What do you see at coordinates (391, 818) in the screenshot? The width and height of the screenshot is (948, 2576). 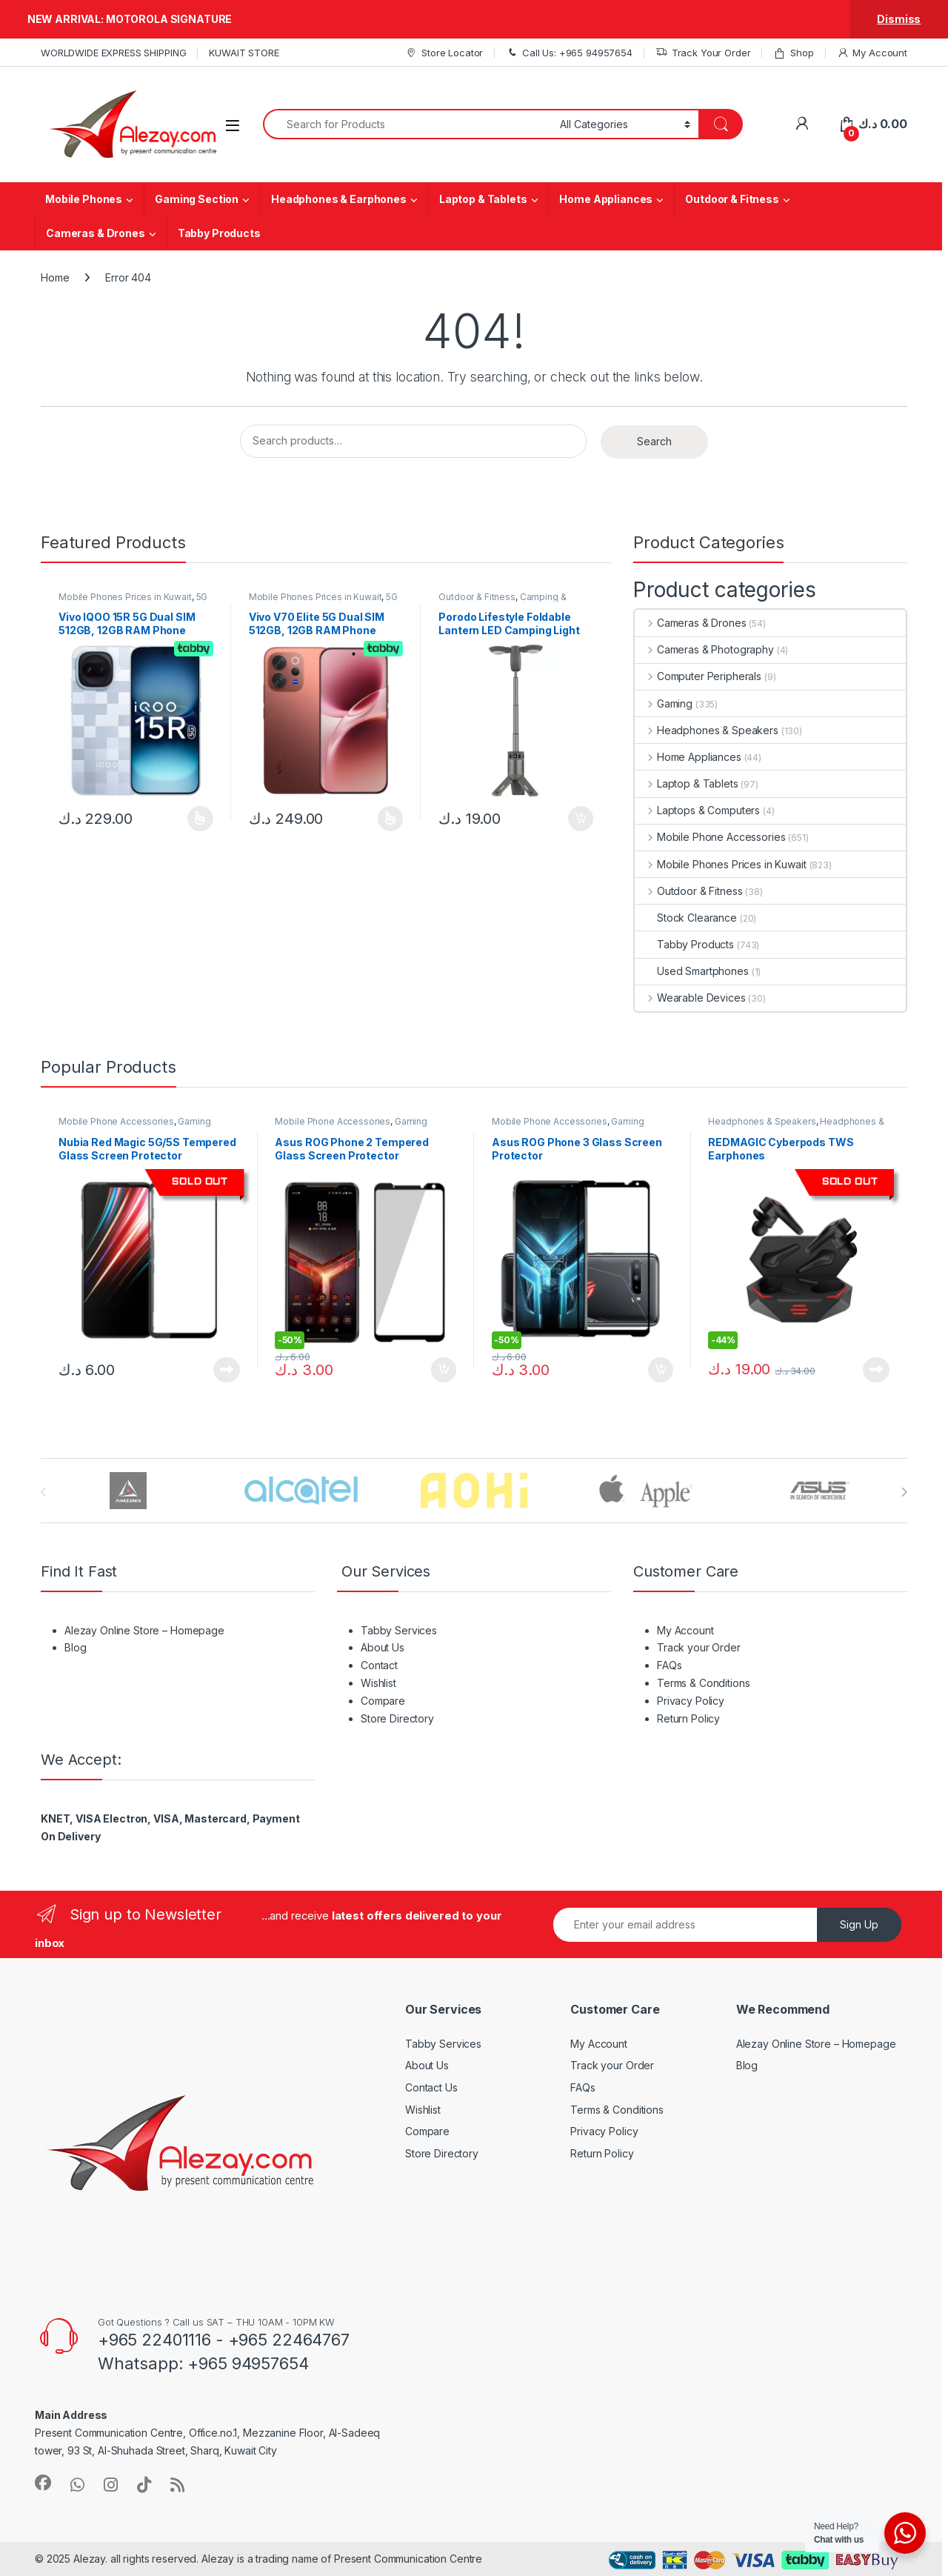 I see `Select options [Select options for “Vivo V70 Elite 5G Dual SIM 512GB, 12GB RAM Phone (Global Version)”]` at bounding box center [391, 818].